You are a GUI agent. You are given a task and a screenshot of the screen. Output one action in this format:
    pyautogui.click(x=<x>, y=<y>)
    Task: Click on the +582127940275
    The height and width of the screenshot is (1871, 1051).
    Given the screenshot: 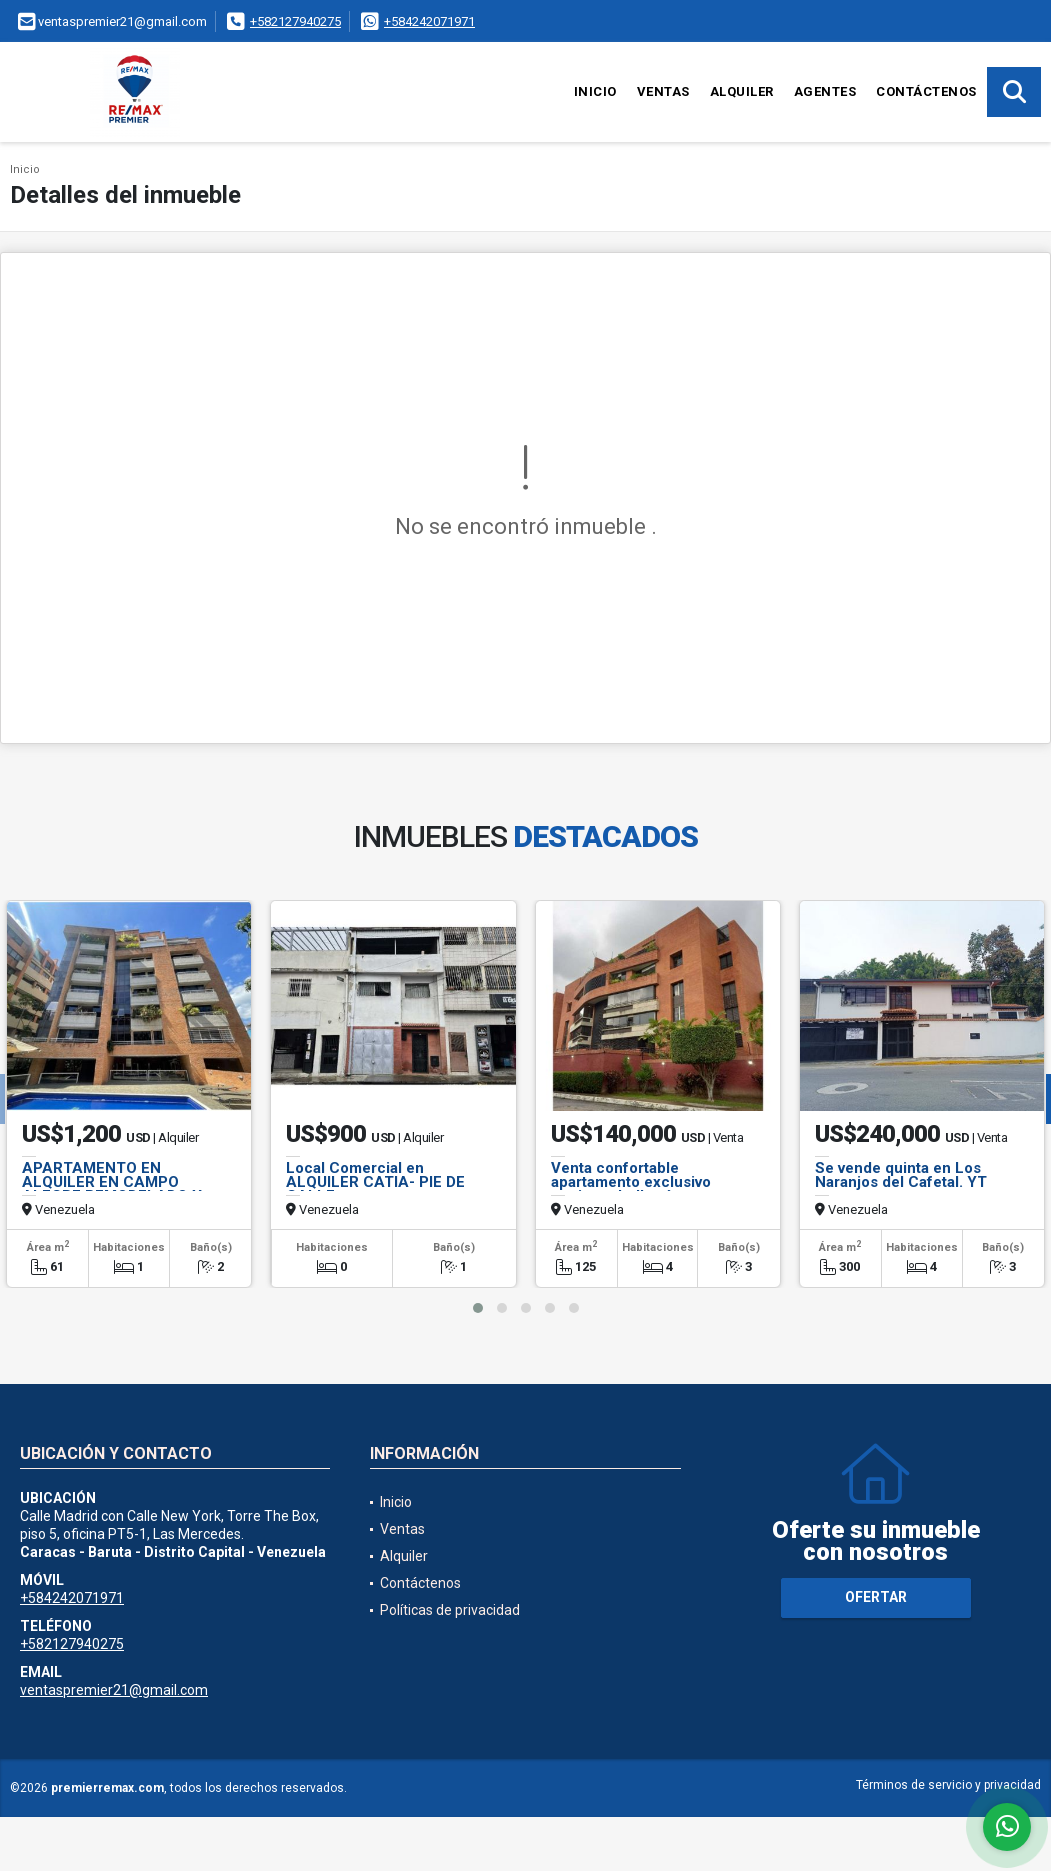 What is the action you would take?
    pyautogui.click(x=295, y=21)
    